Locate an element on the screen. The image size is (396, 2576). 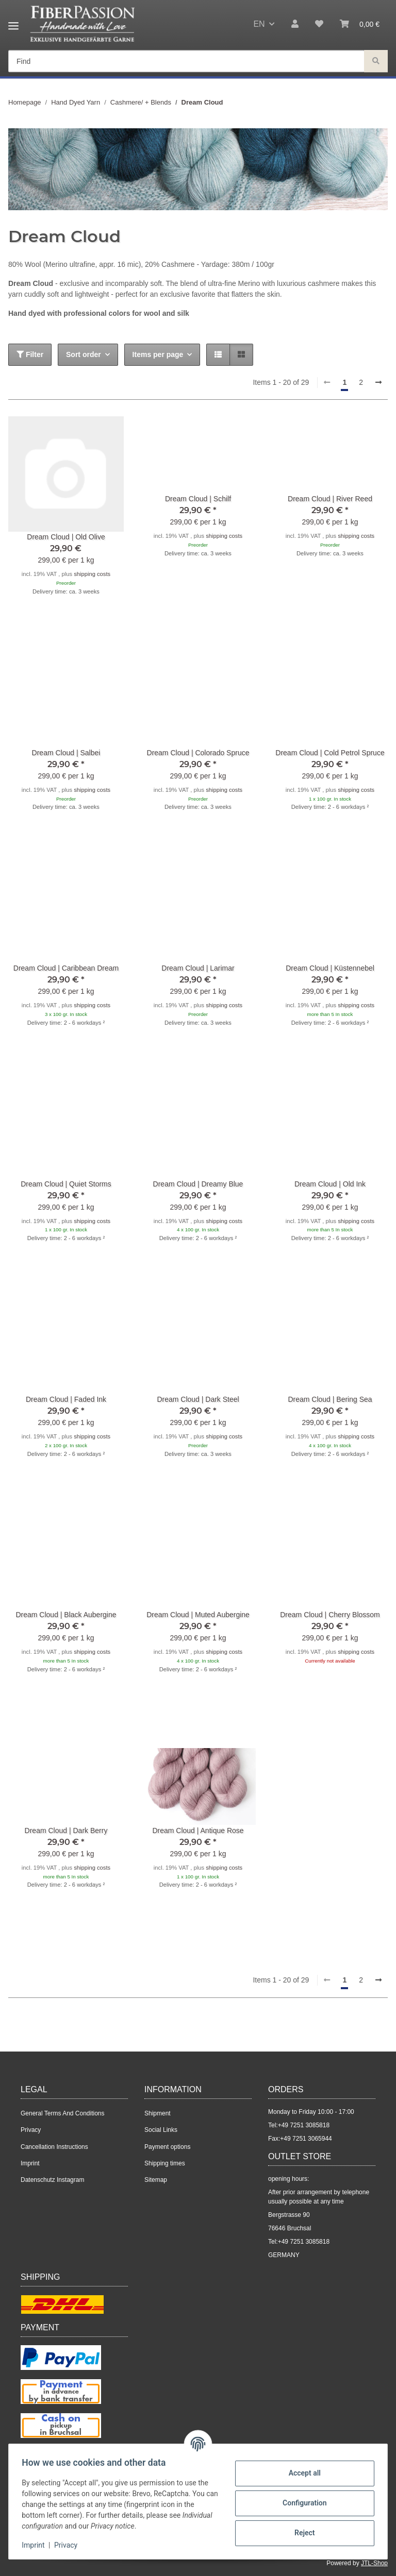
Dream Cloud | Colorado Spruce is located at coordinates (198, 753).